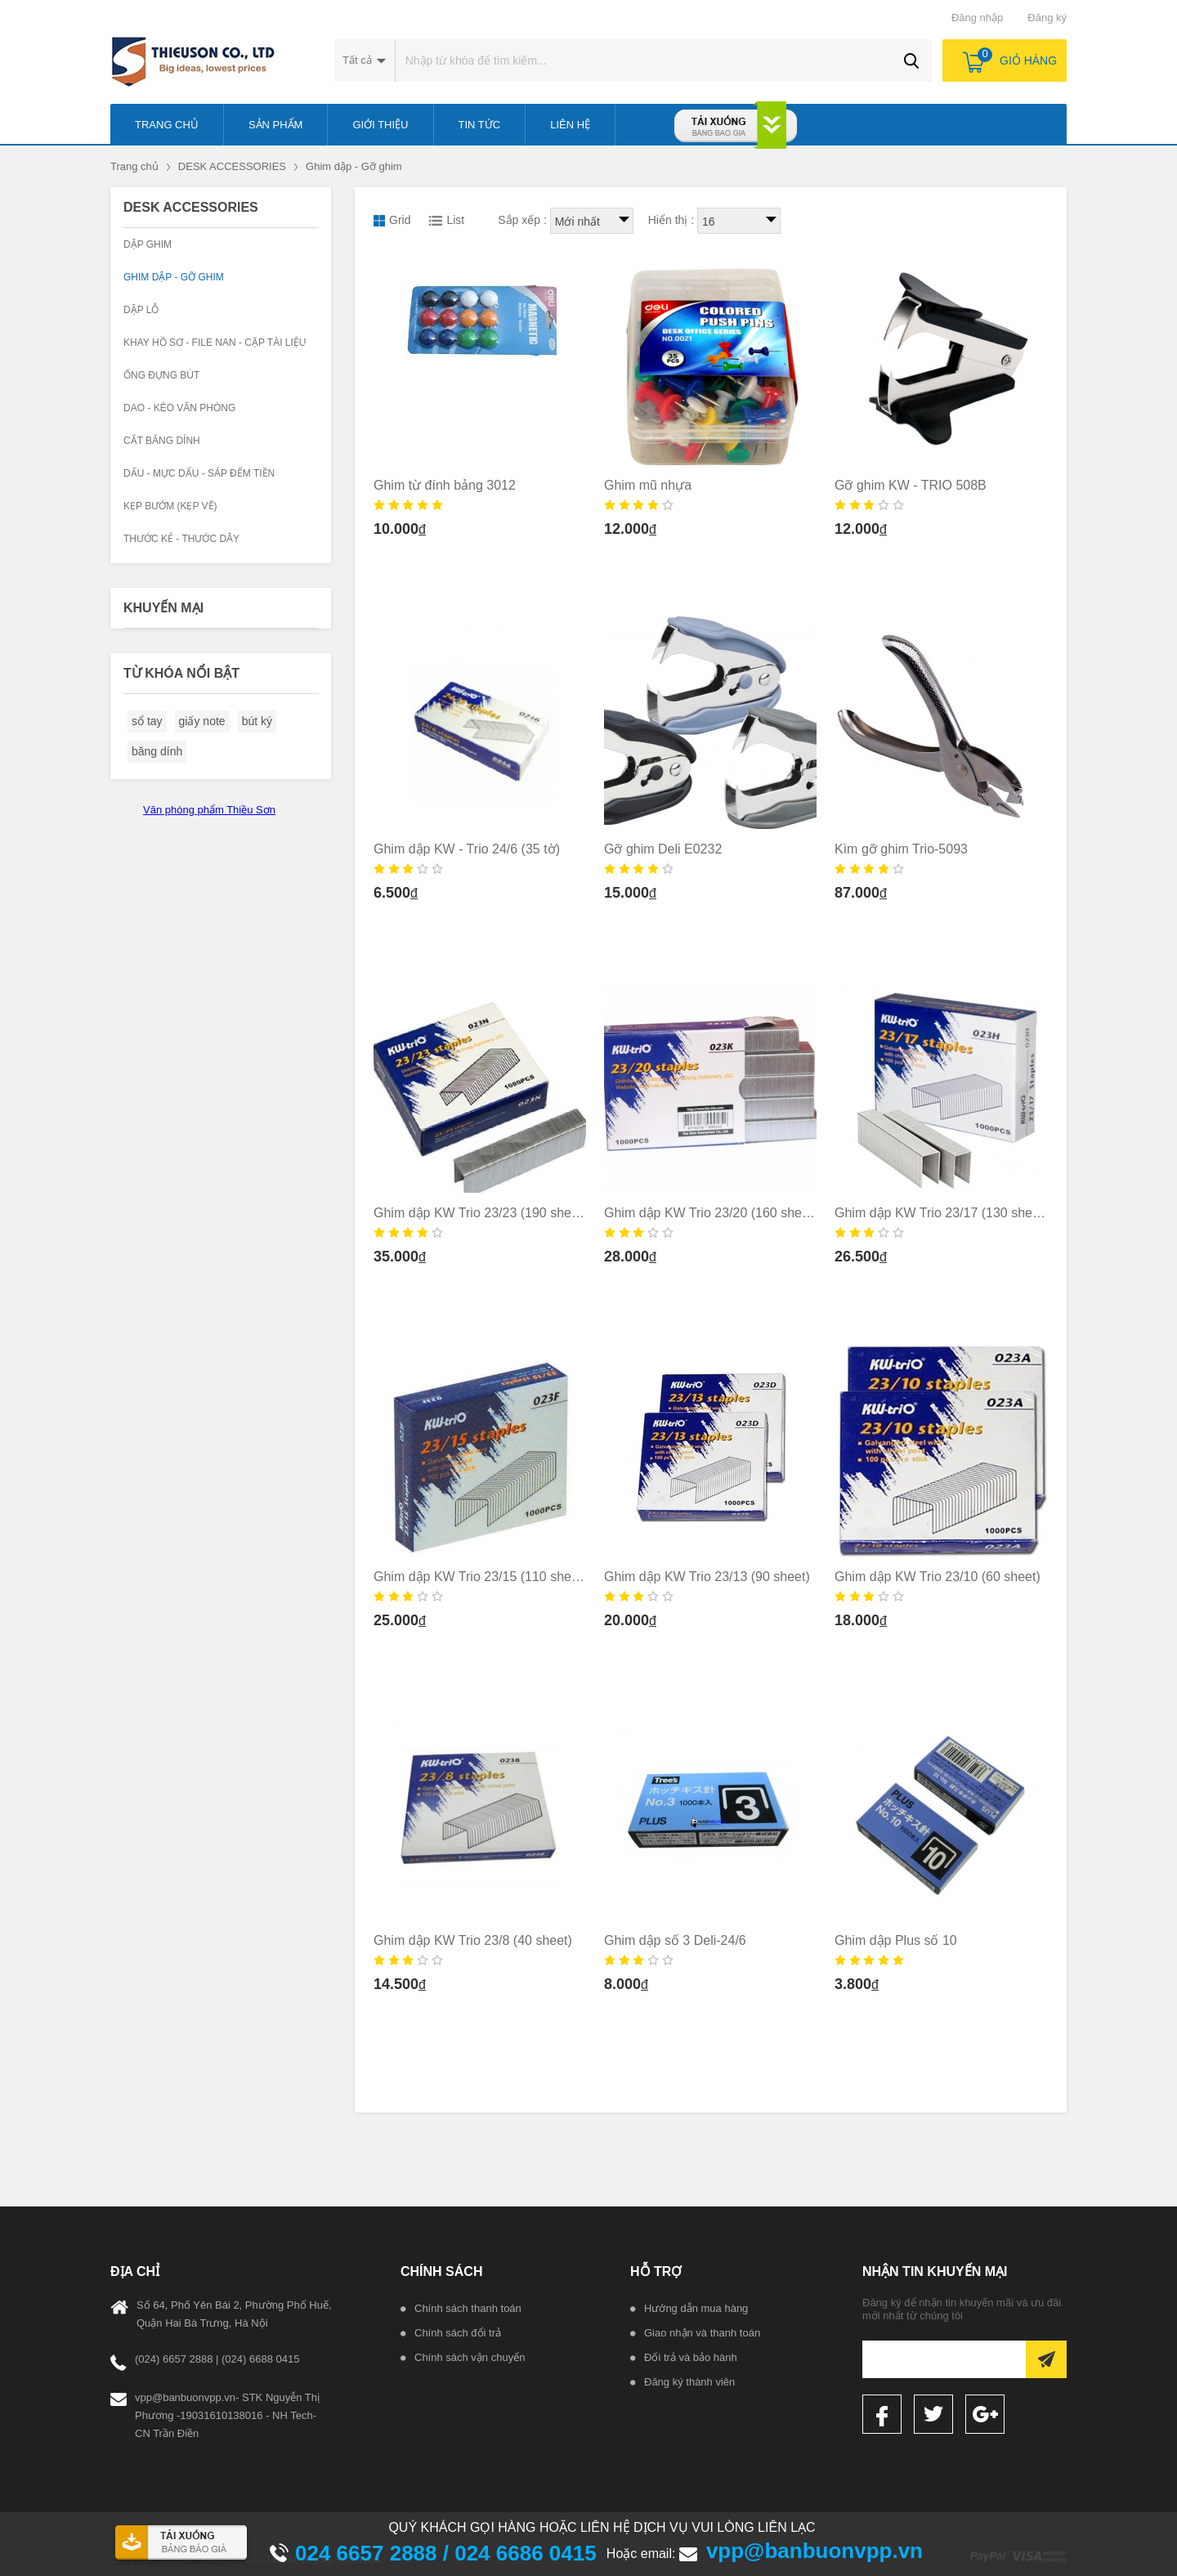 The height and width of the screenshot is (2576, 1177). I want to click on Khay hồ sơ - File nan - Cặp tài liệu, so click(215, 342).